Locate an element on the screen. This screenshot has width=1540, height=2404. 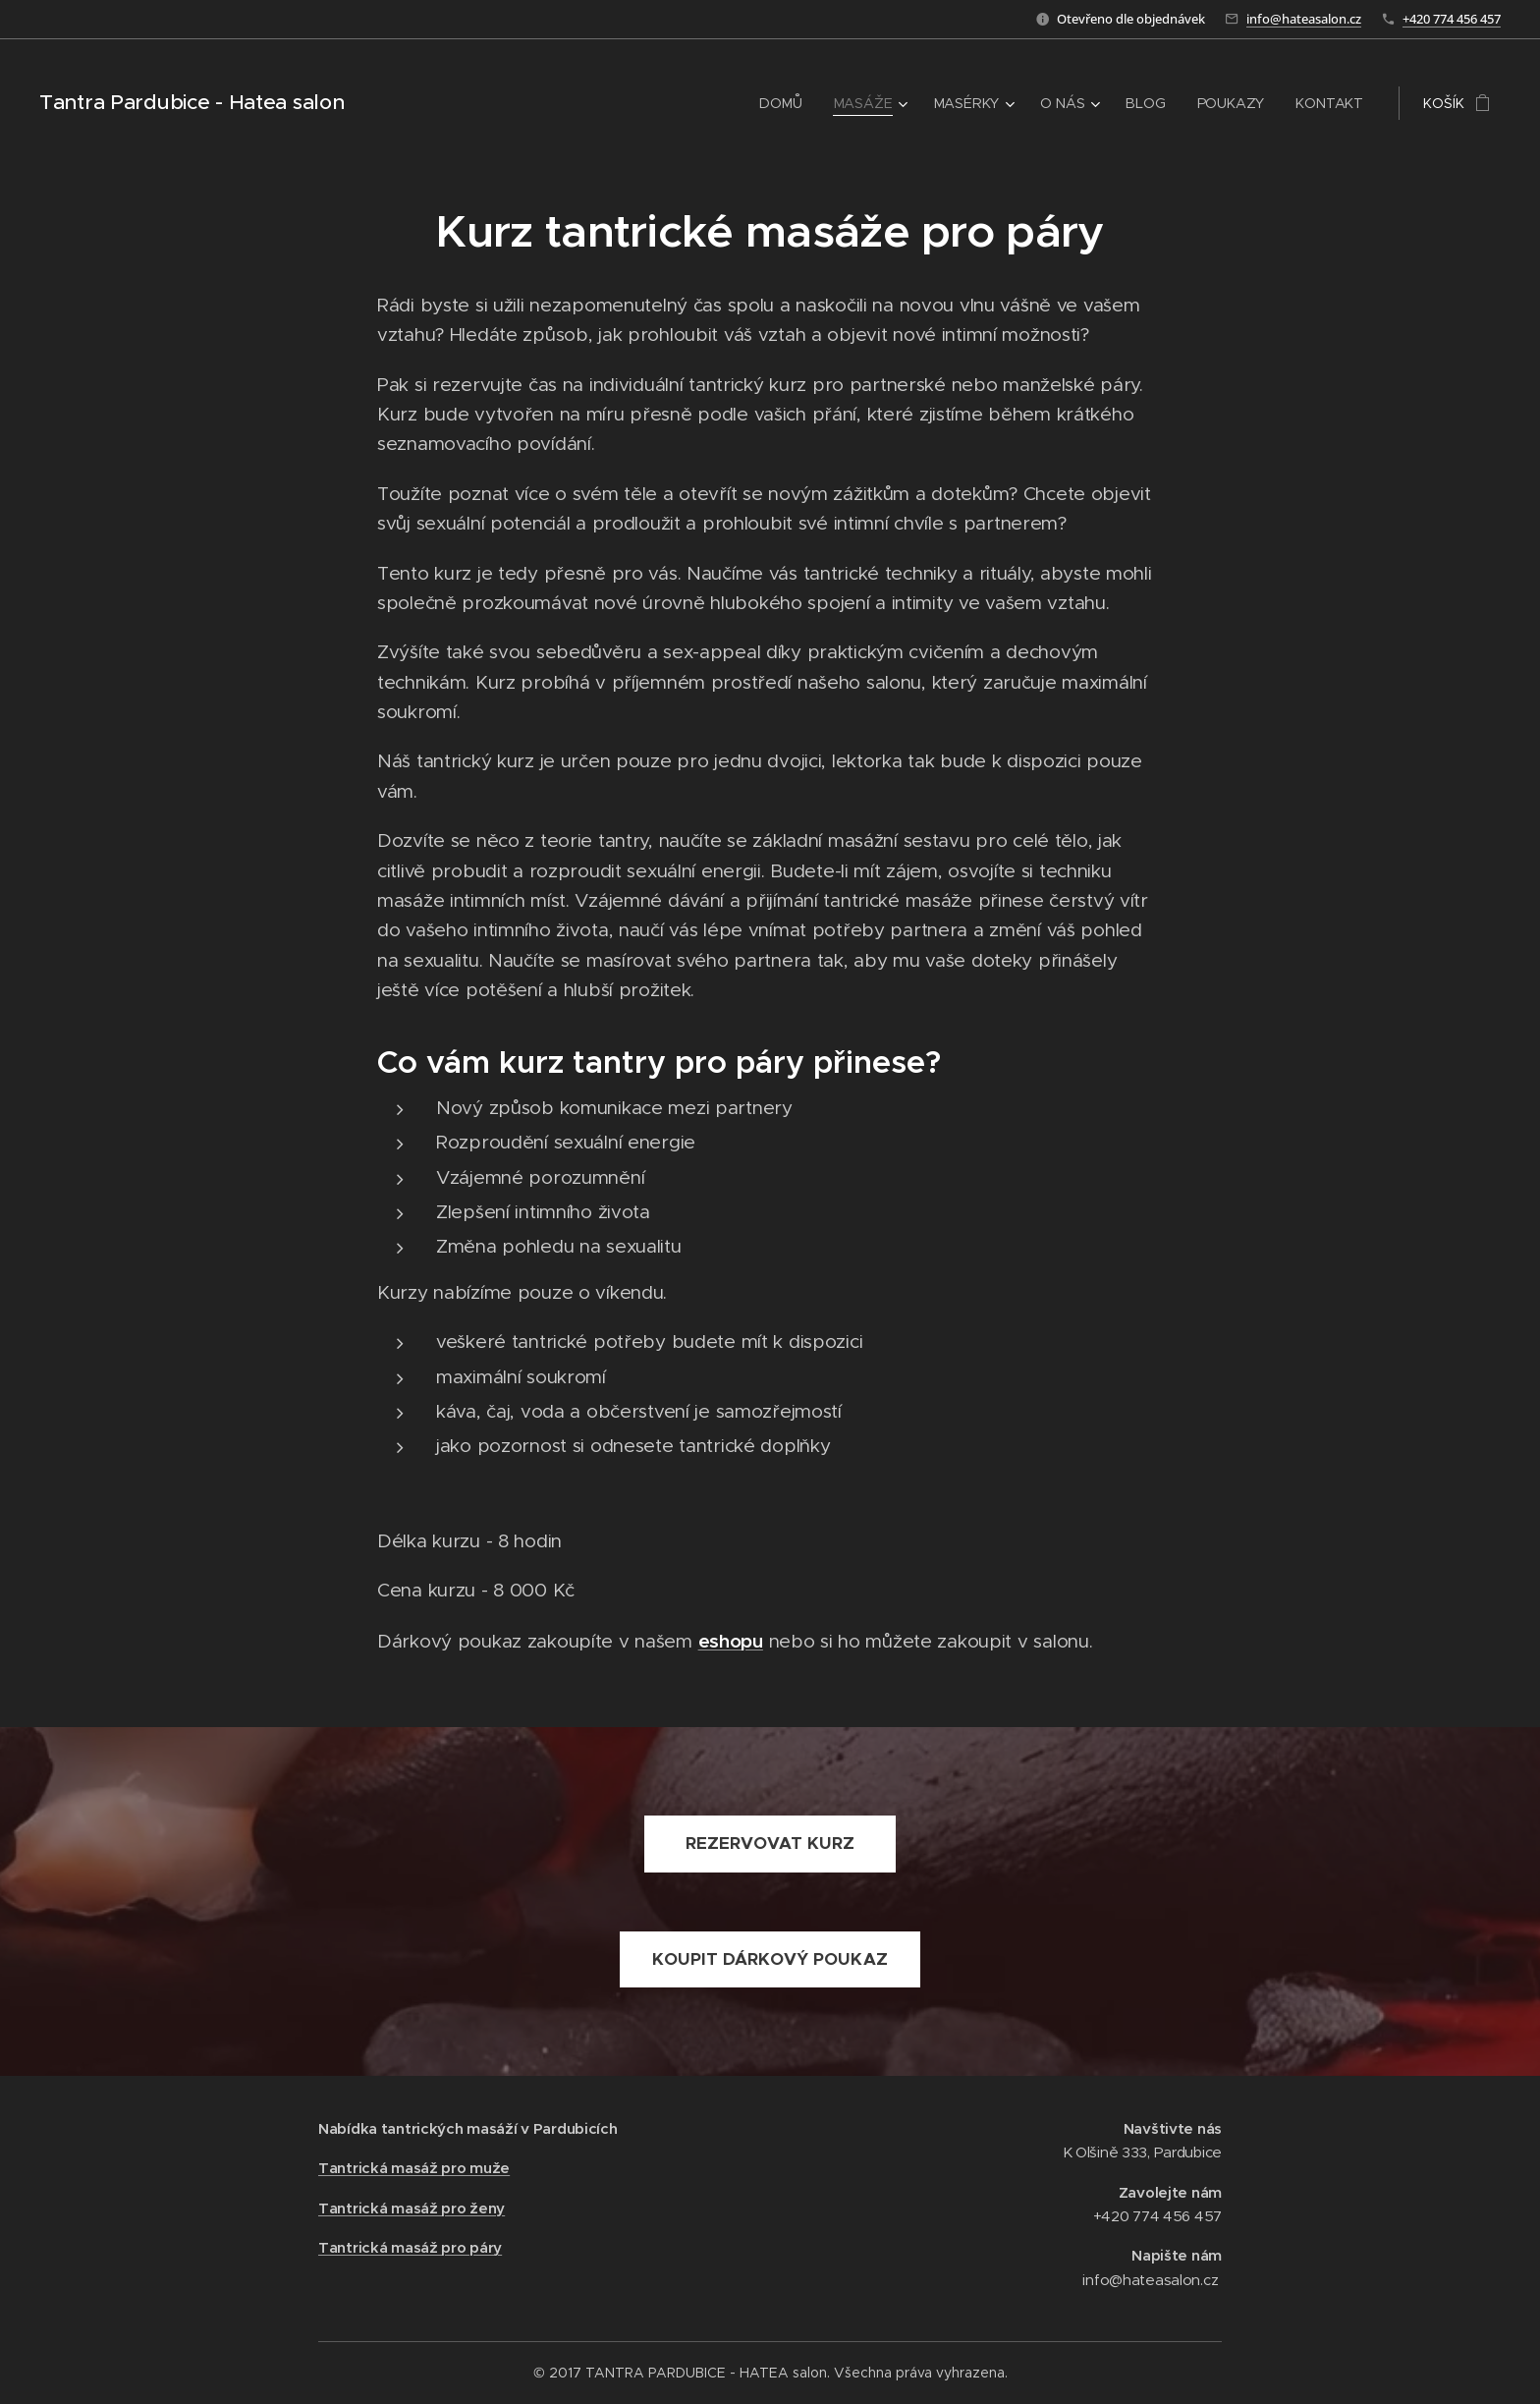
+420 774 456 457 is located at coordinates (1451, 19).